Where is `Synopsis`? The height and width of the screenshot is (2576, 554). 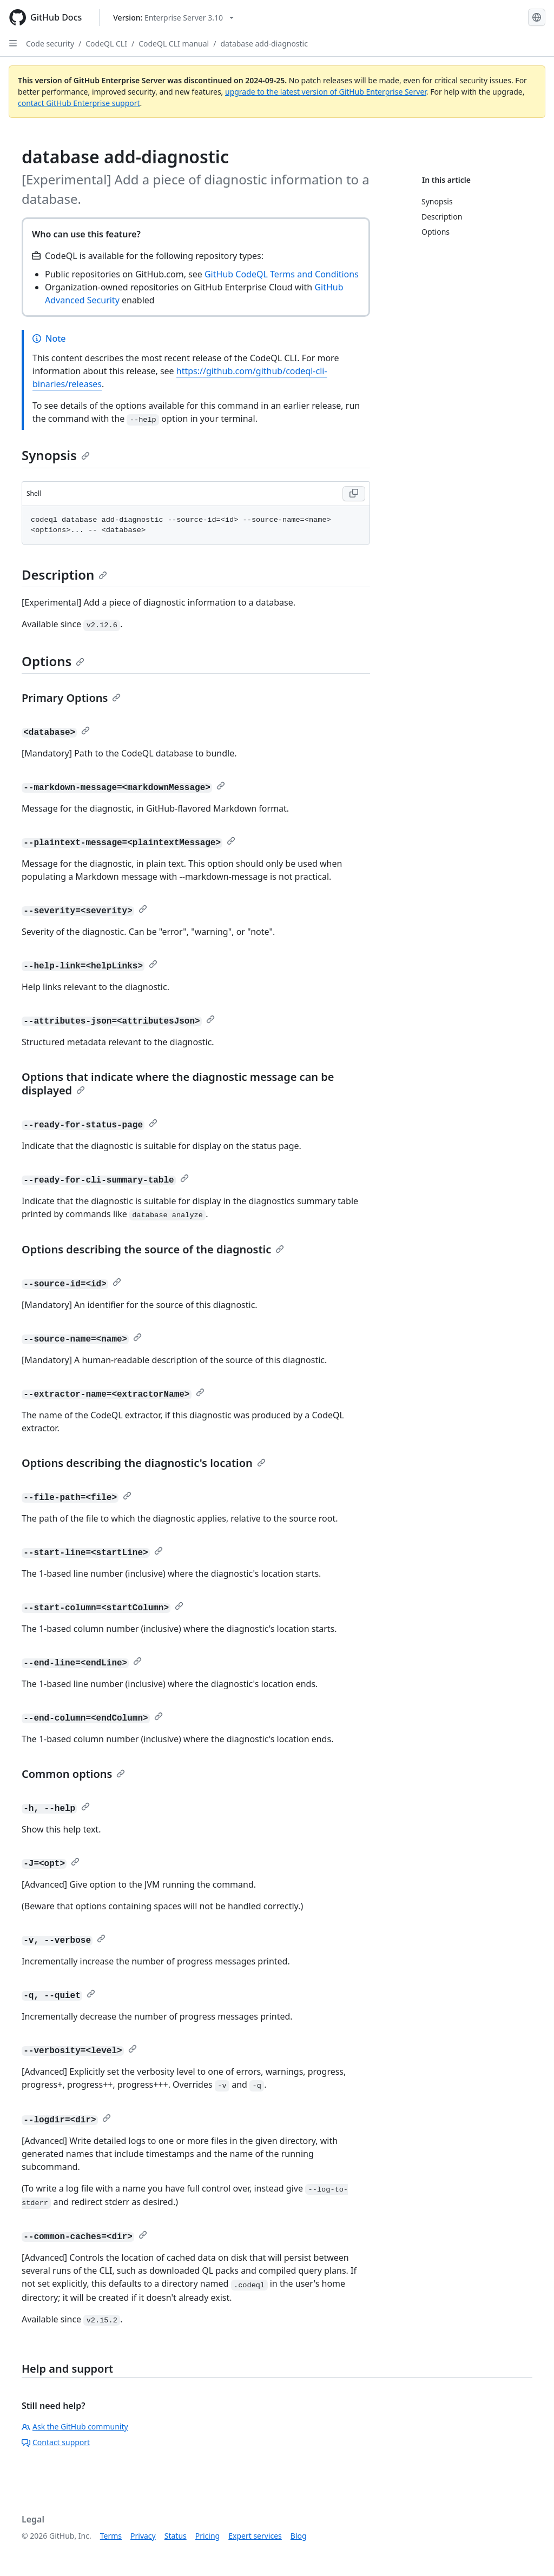 Synopsis is located at coordinates (56, 455).